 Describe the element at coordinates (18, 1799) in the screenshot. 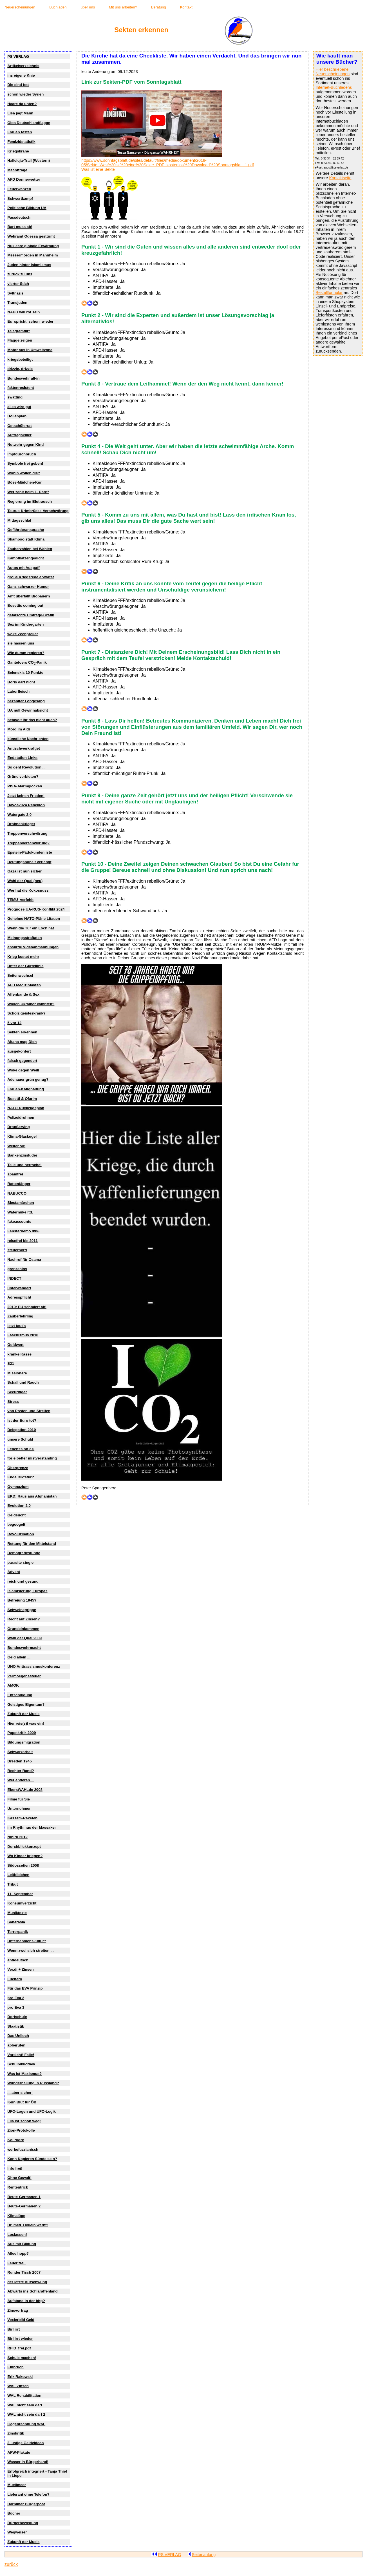

I see `Filme für Sie` at that location.